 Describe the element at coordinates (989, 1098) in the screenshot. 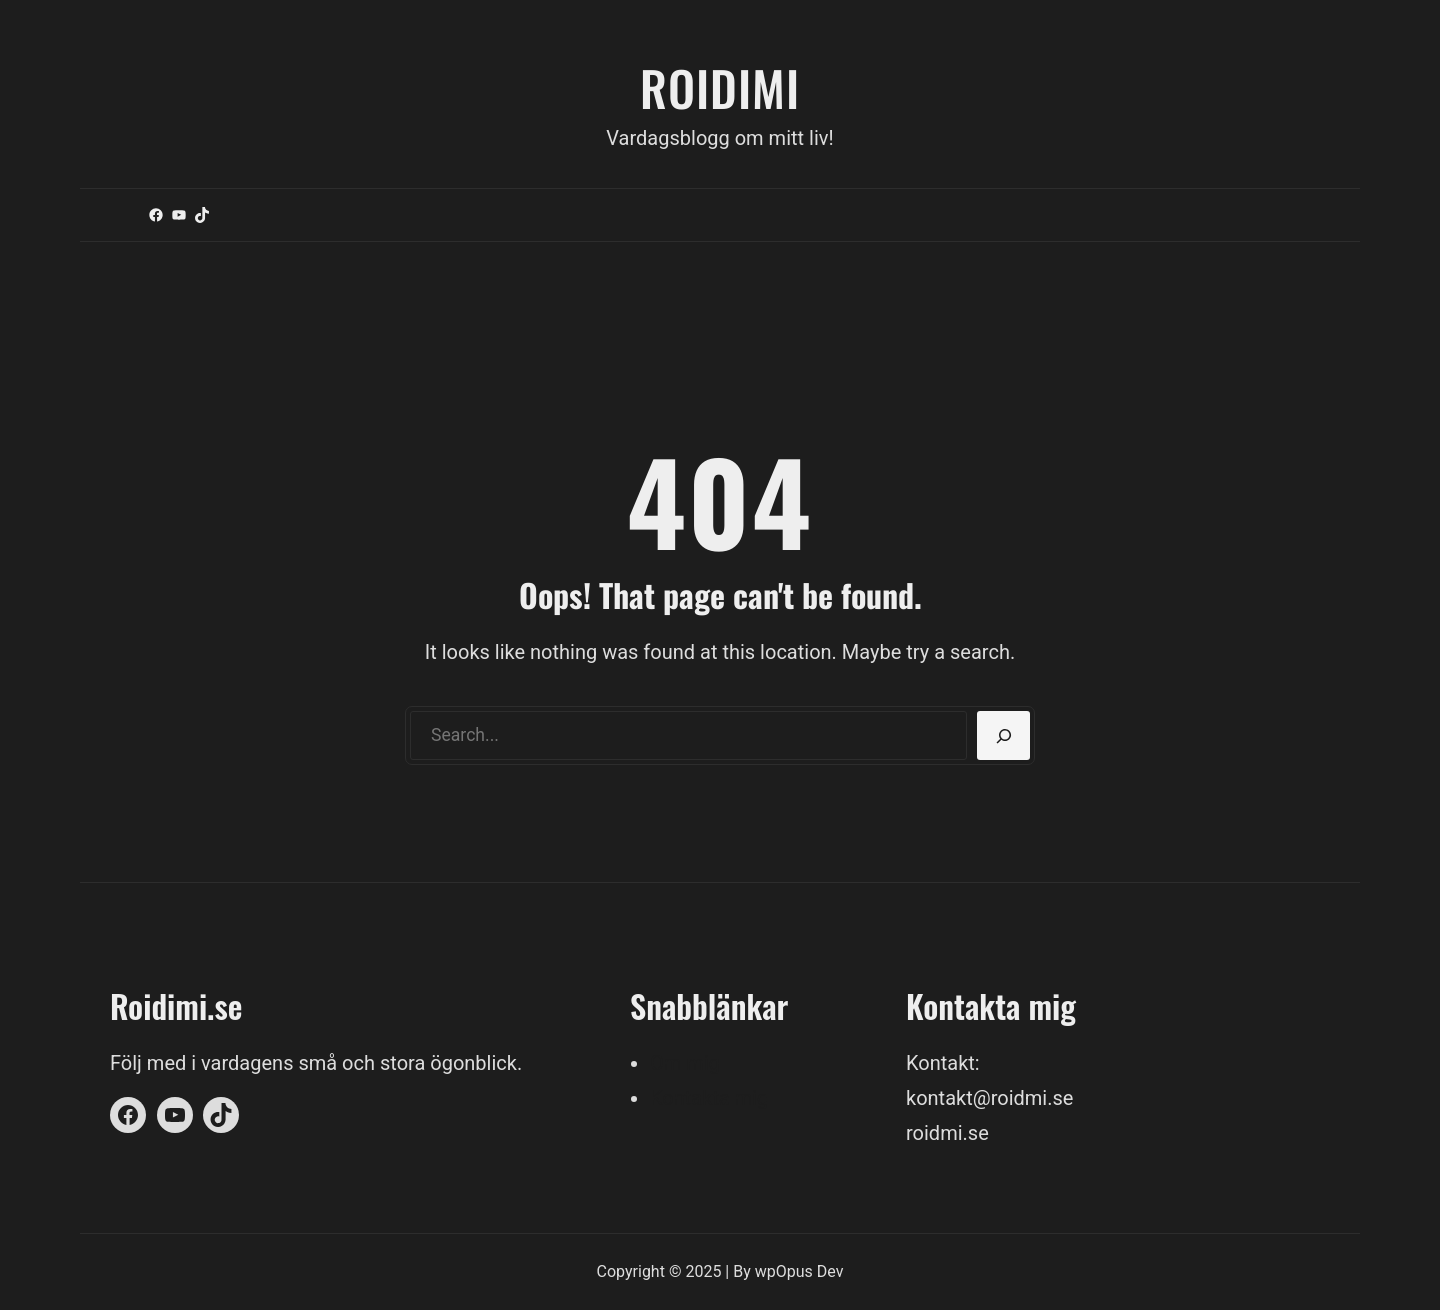

I see `kontakt@roidmi.se` at that location.